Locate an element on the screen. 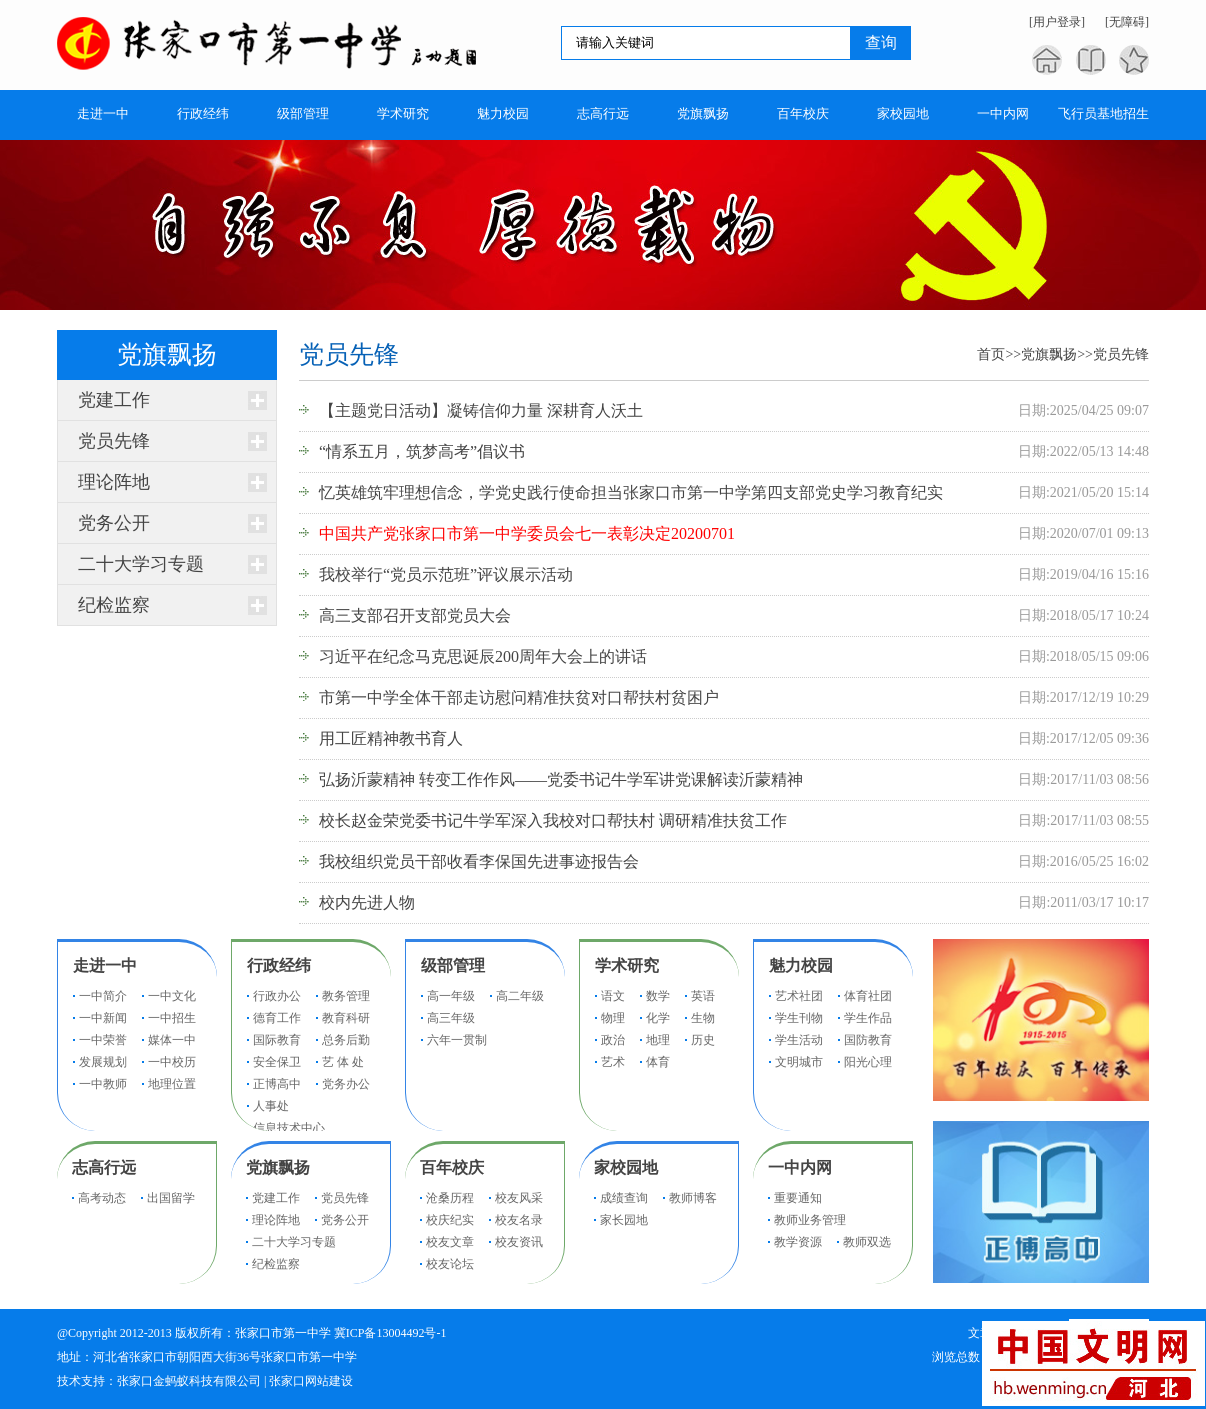  行政经纬 is located at coordinates (279, 965).